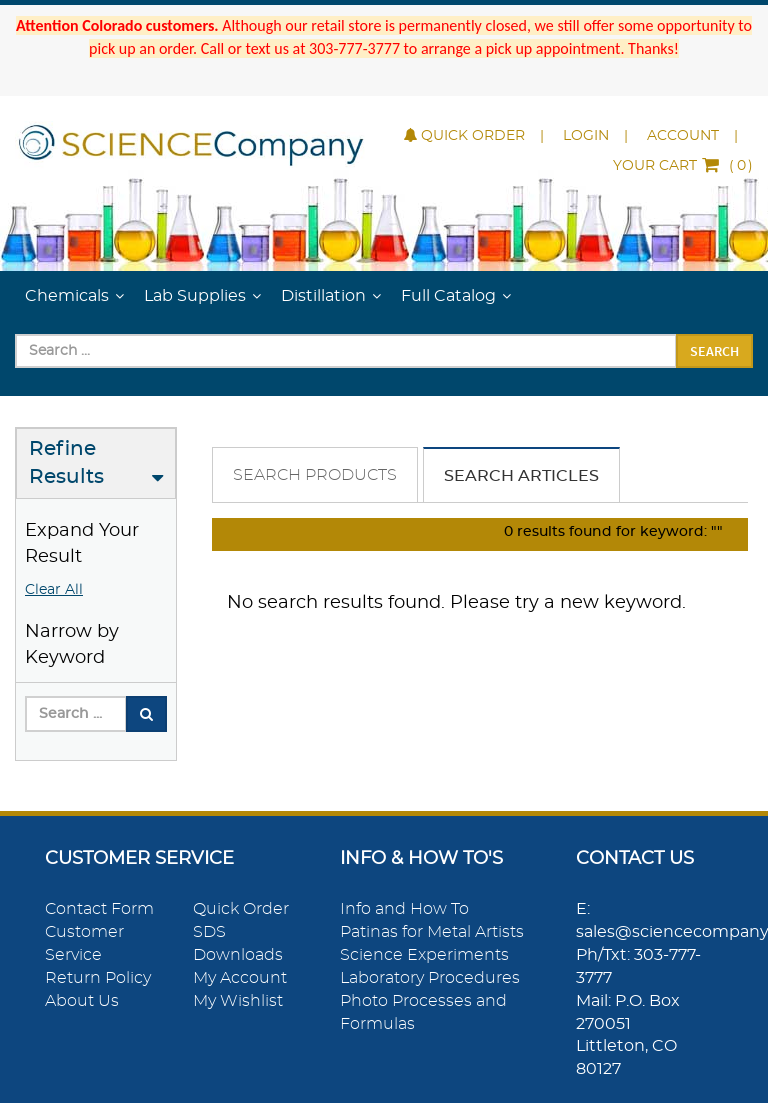 Image resolution: width=768 pixels, height=1103 pixels. Describe the element at coordinates (683, 136) in the screenshot. I see `Account` at that location.